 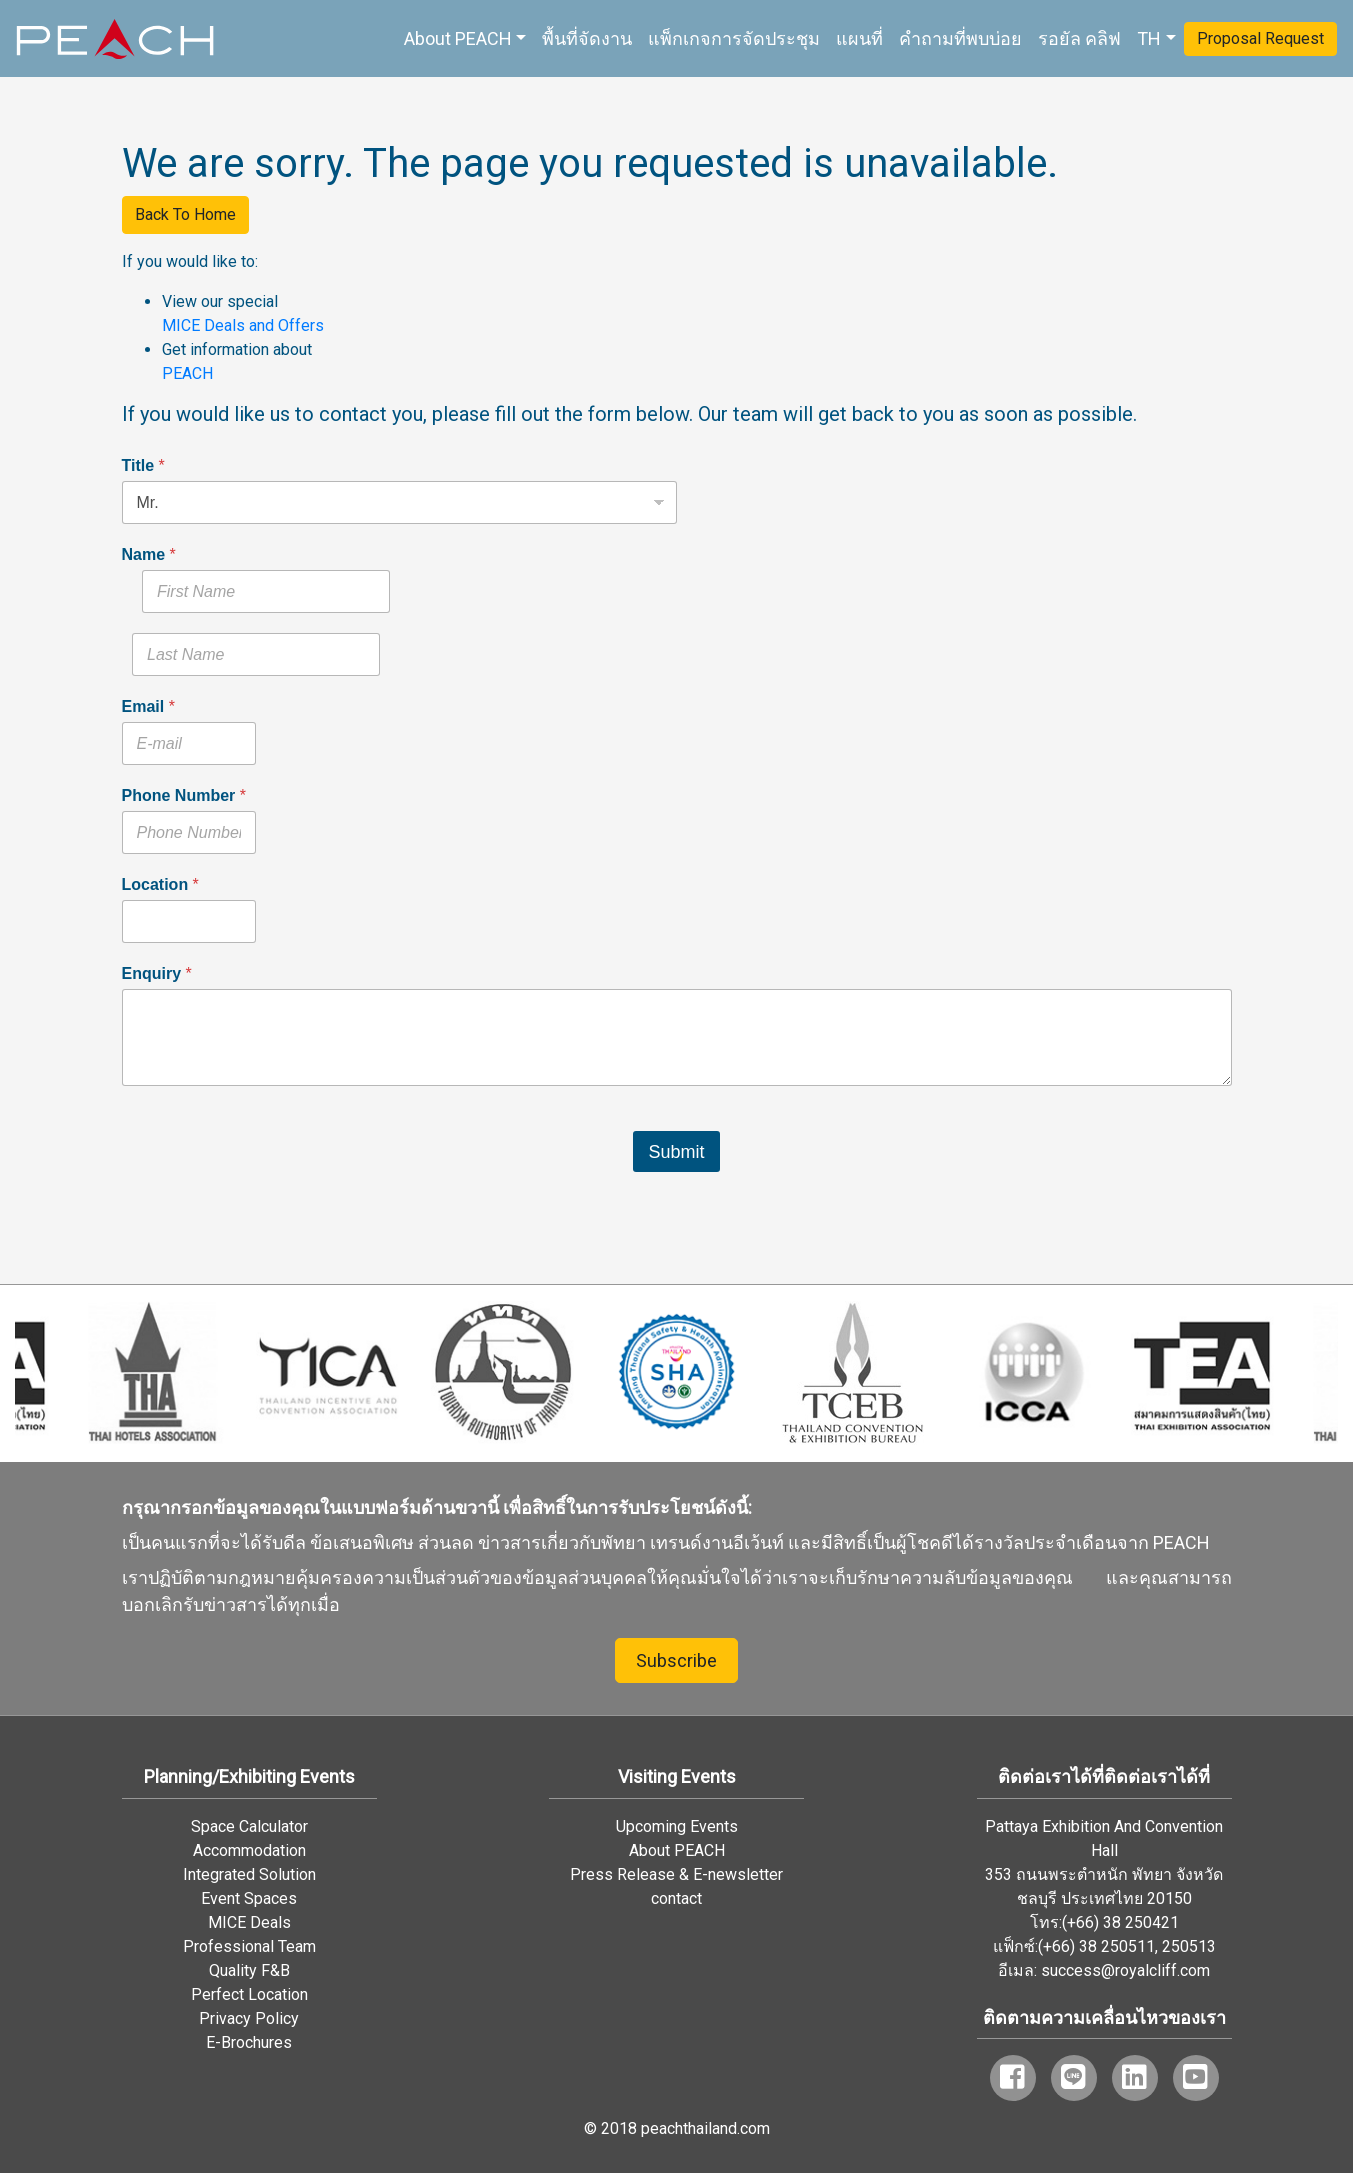 What do you see at coordinates (960, 38) in the screenshot?
I see `คำถามที่พบบ่อย` at bounding box center [960, 38].